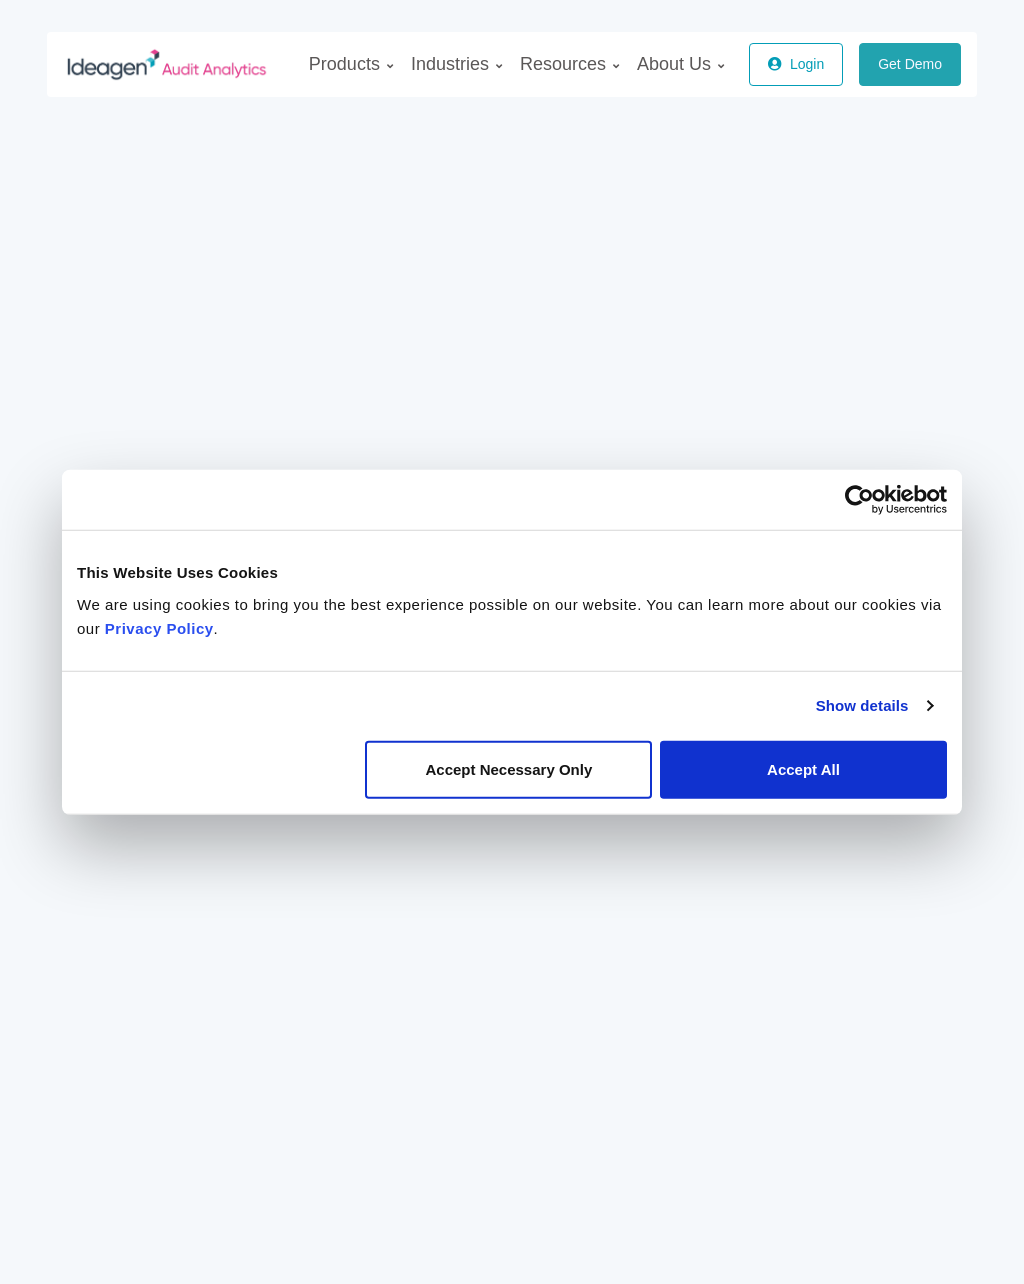  What do you see at coordinates (151, 64) in the screenshot?
I see `[AuditAnalytics]` at bounding box center [151, 64].